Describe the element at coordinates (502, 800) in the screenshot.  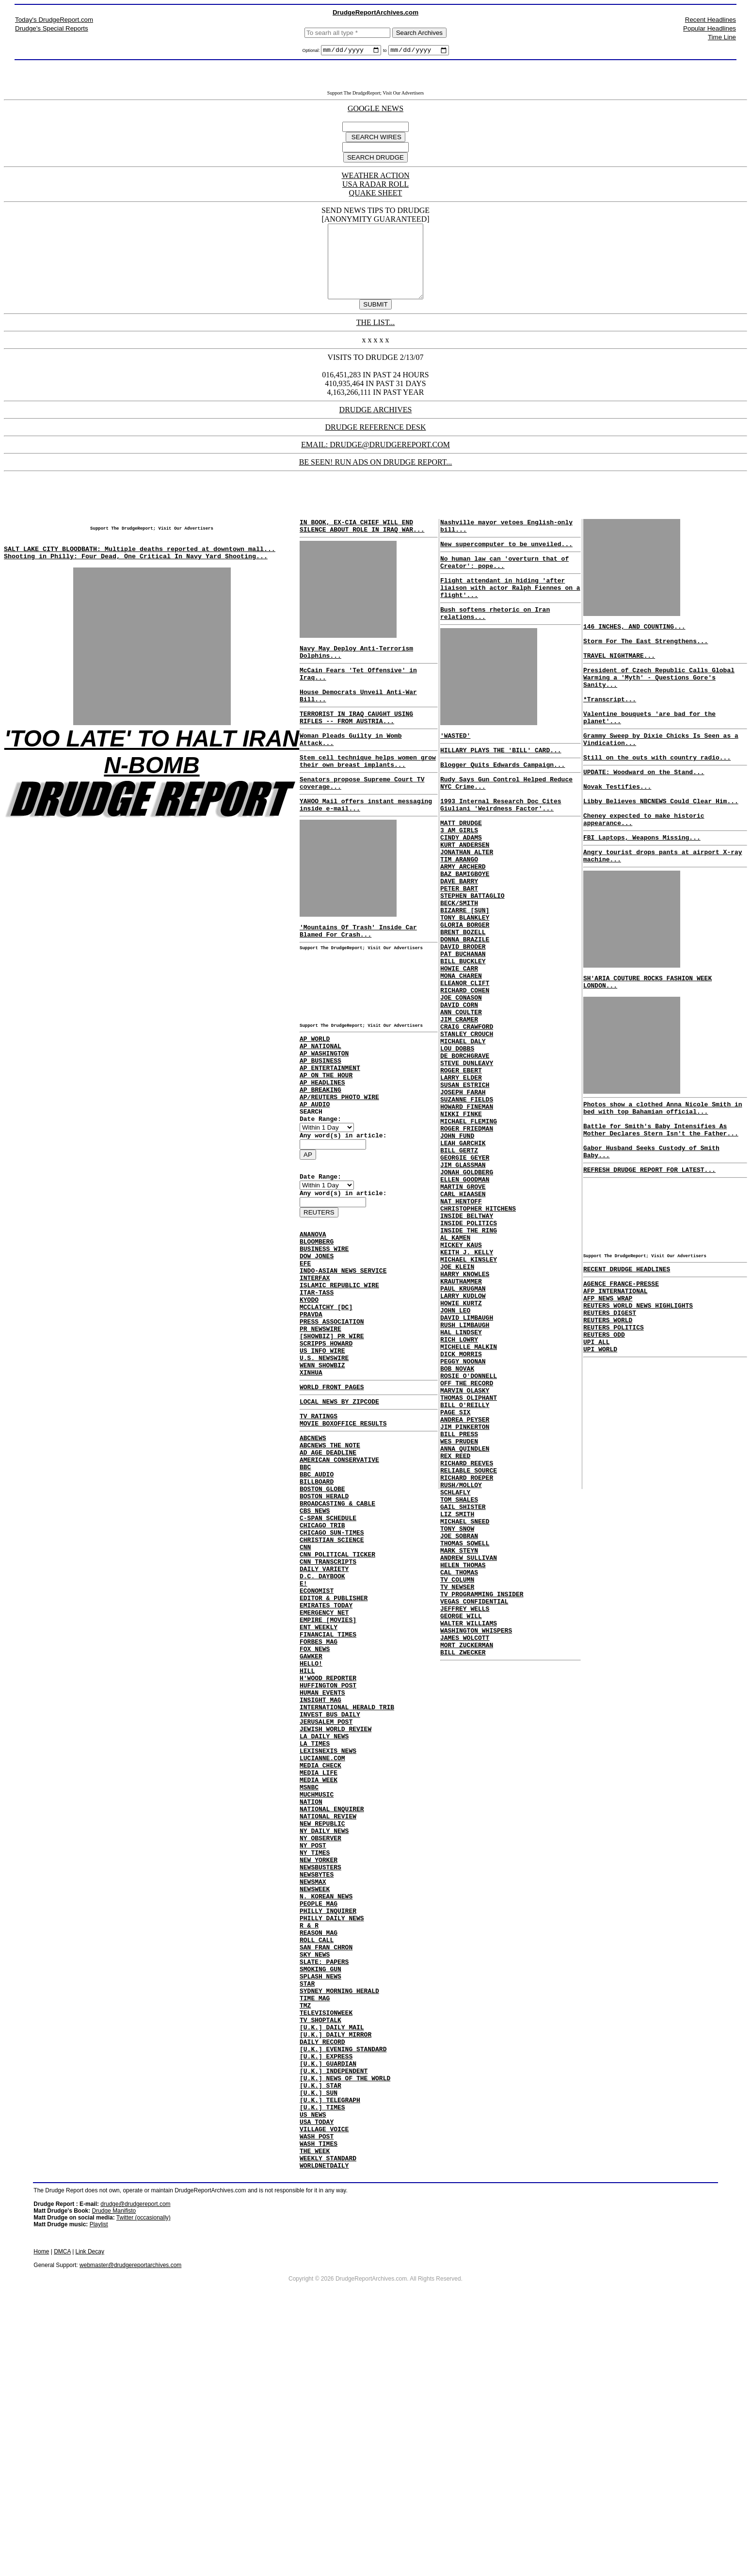
I see `Blogger Quits Edwards Campaign...` at that location.